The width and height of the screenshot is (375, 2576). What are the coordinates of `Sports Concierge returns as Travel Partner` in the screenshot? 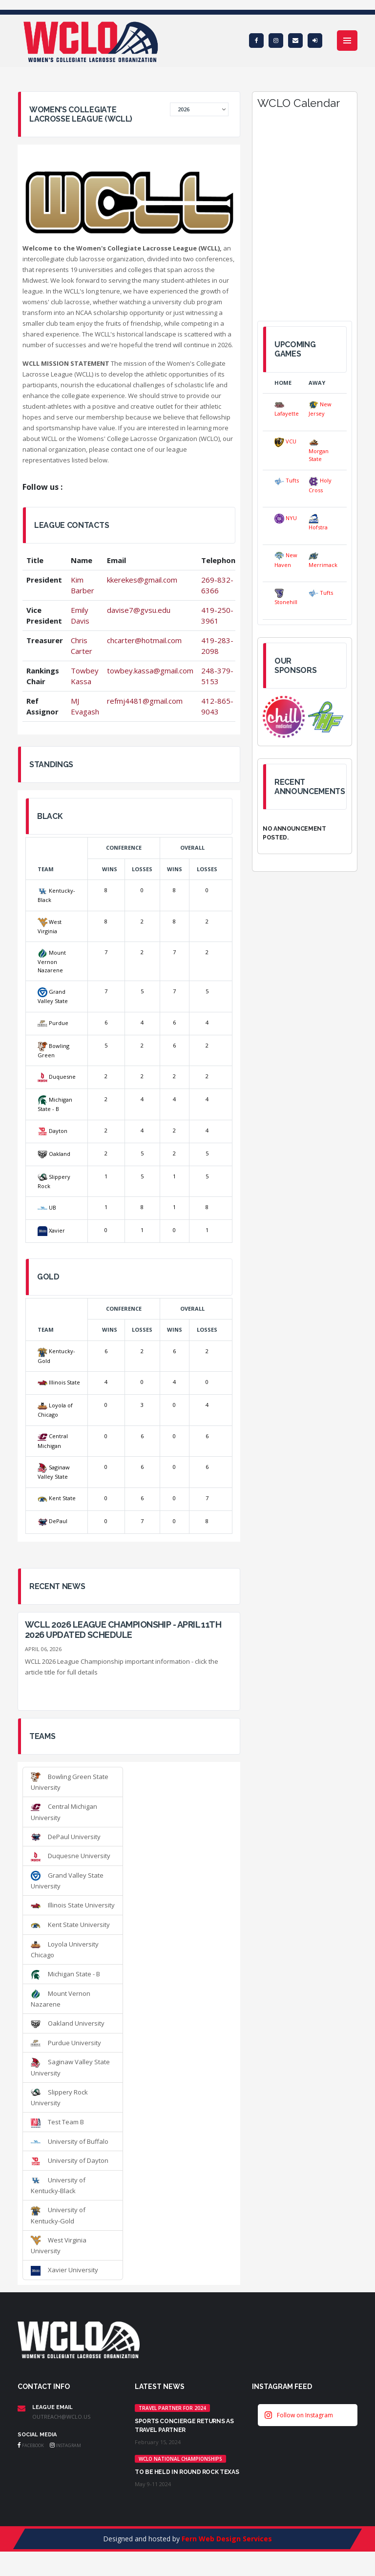 It's located at (184, 2425).